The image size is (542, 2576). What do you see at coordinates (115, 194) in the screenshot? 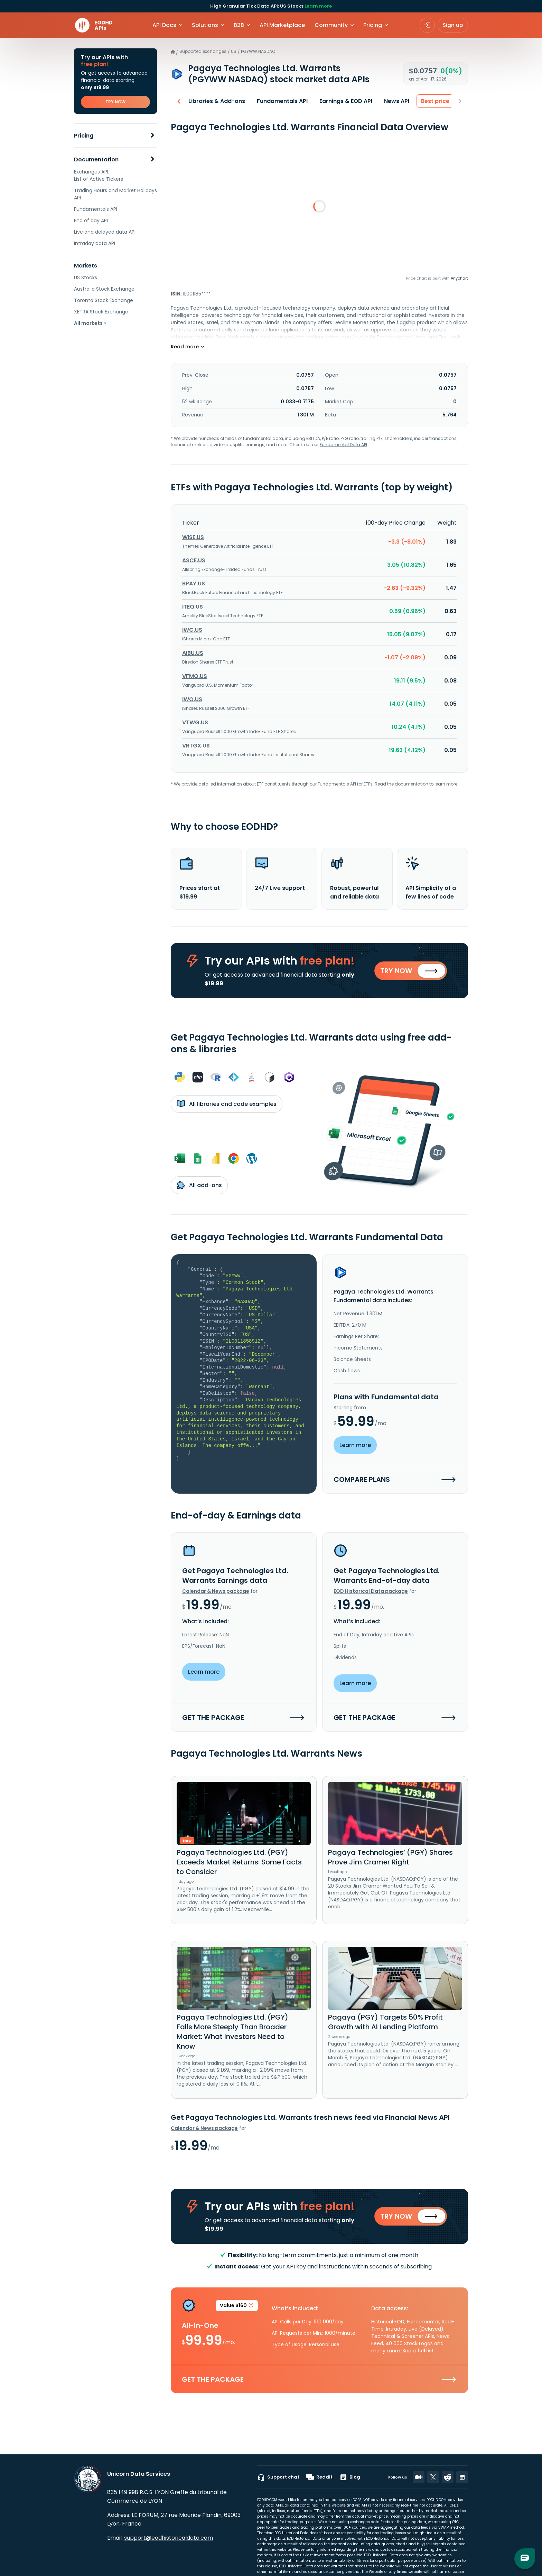
I see `Trading Hours and Market Holidays API` at bounding box center [115, 194].